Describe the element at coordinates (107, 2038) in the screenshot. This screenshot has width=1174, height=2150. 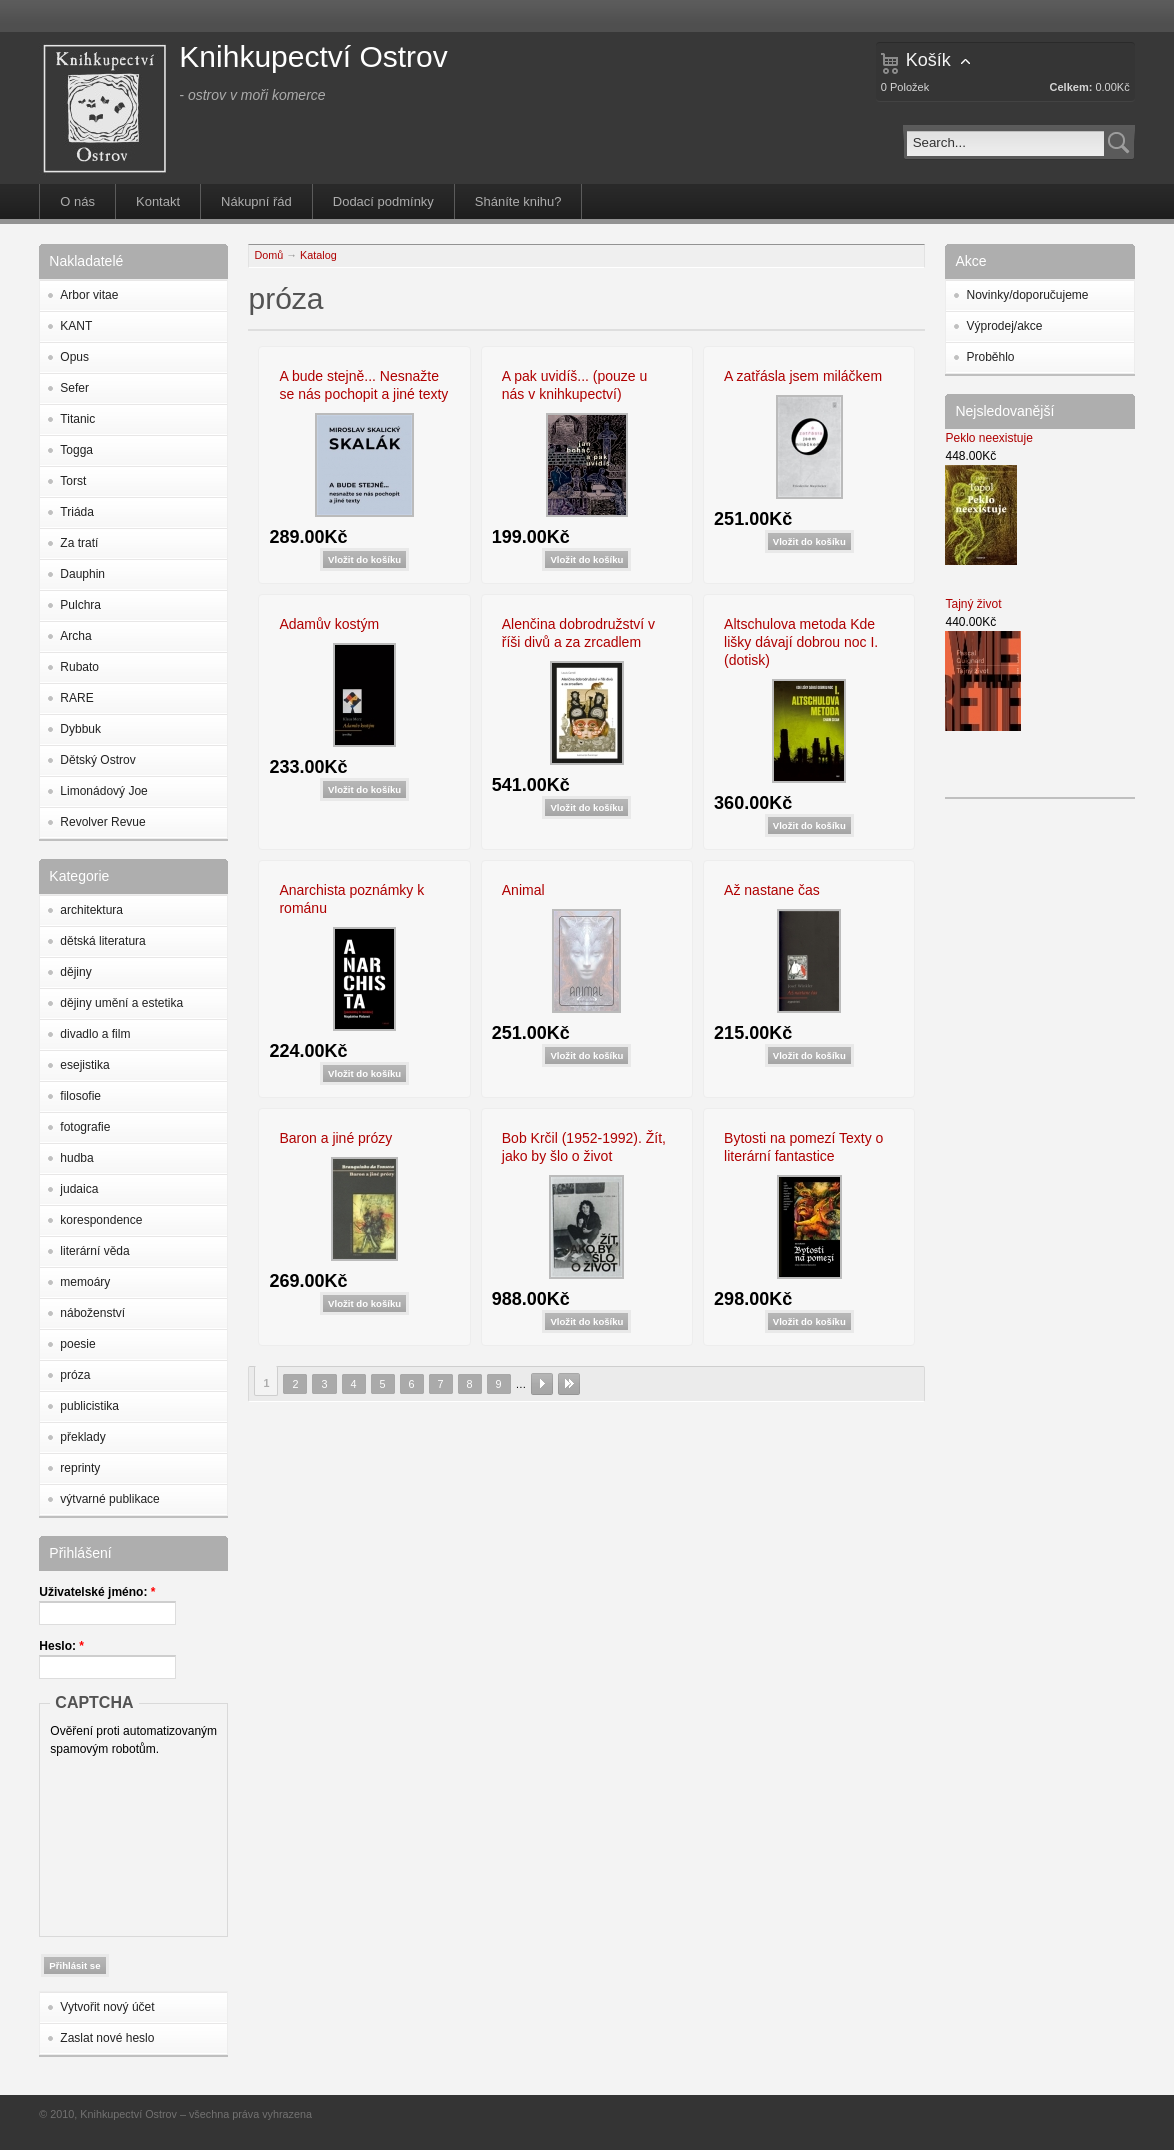
I see `Zaslat nové heslo` at that location.